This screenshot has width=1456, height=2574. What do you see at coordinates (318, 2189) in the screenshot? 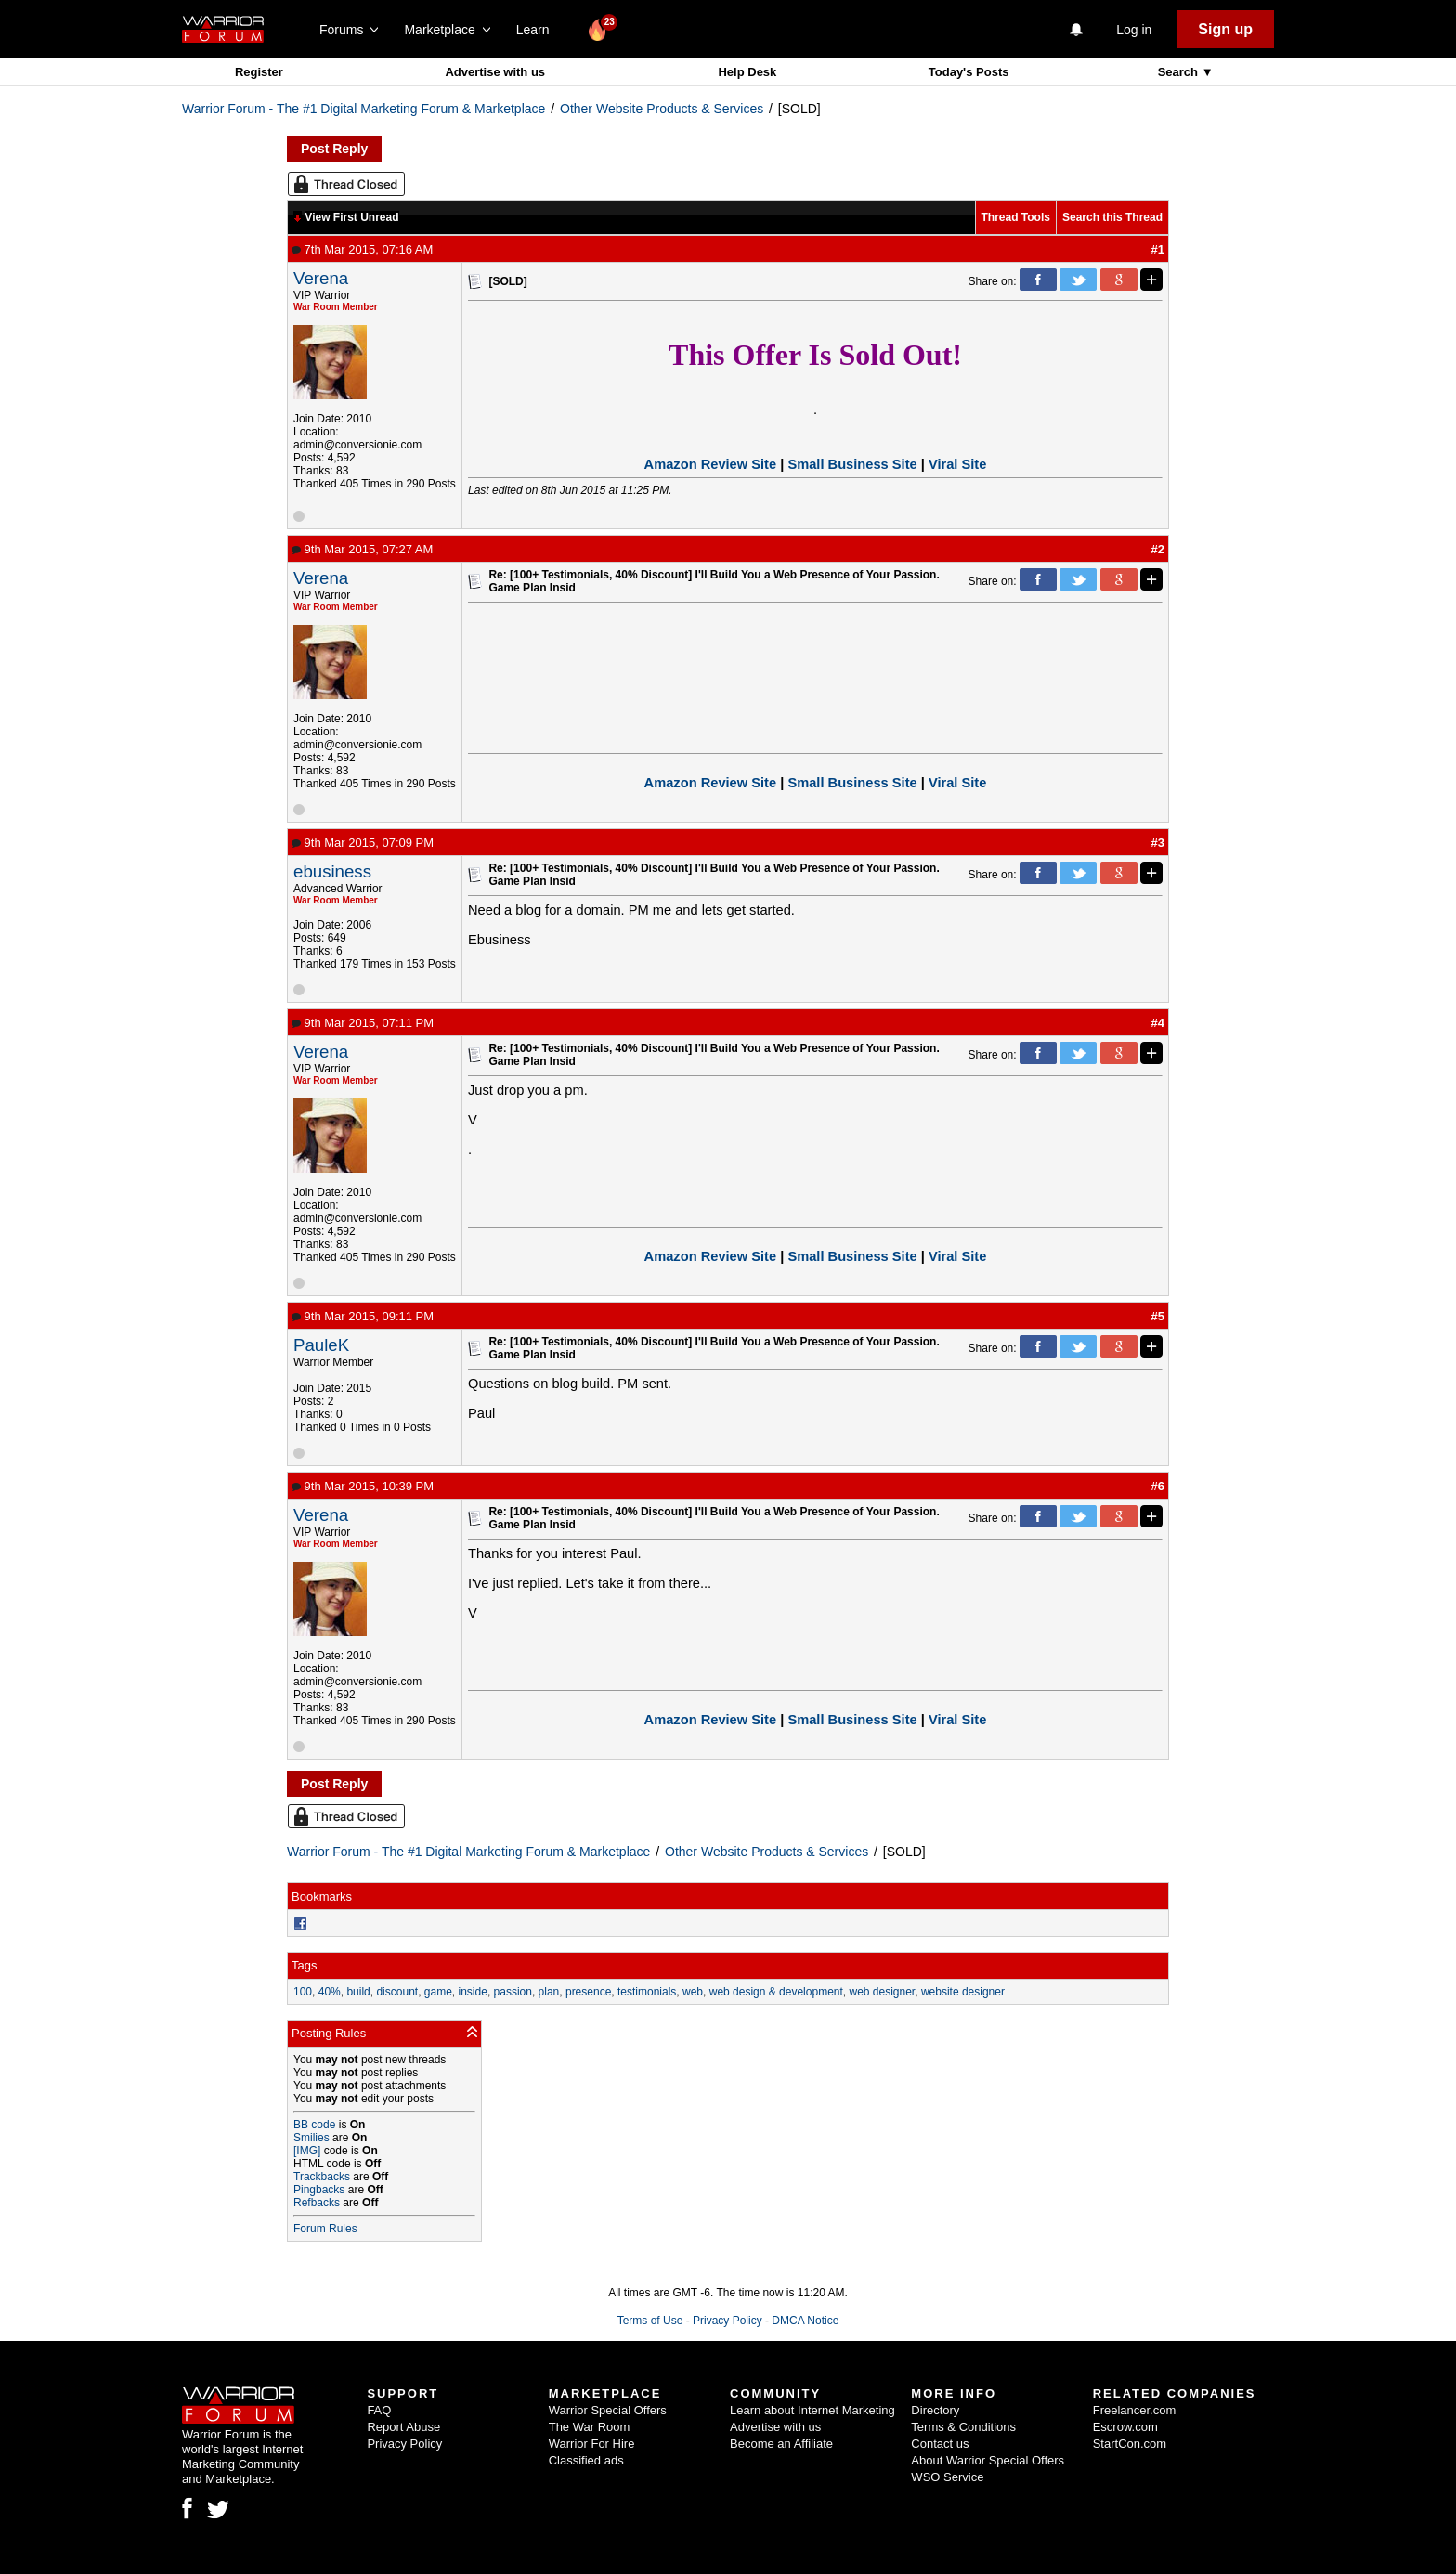
I see `Pingbacks` at bounding box center [318, 2189].